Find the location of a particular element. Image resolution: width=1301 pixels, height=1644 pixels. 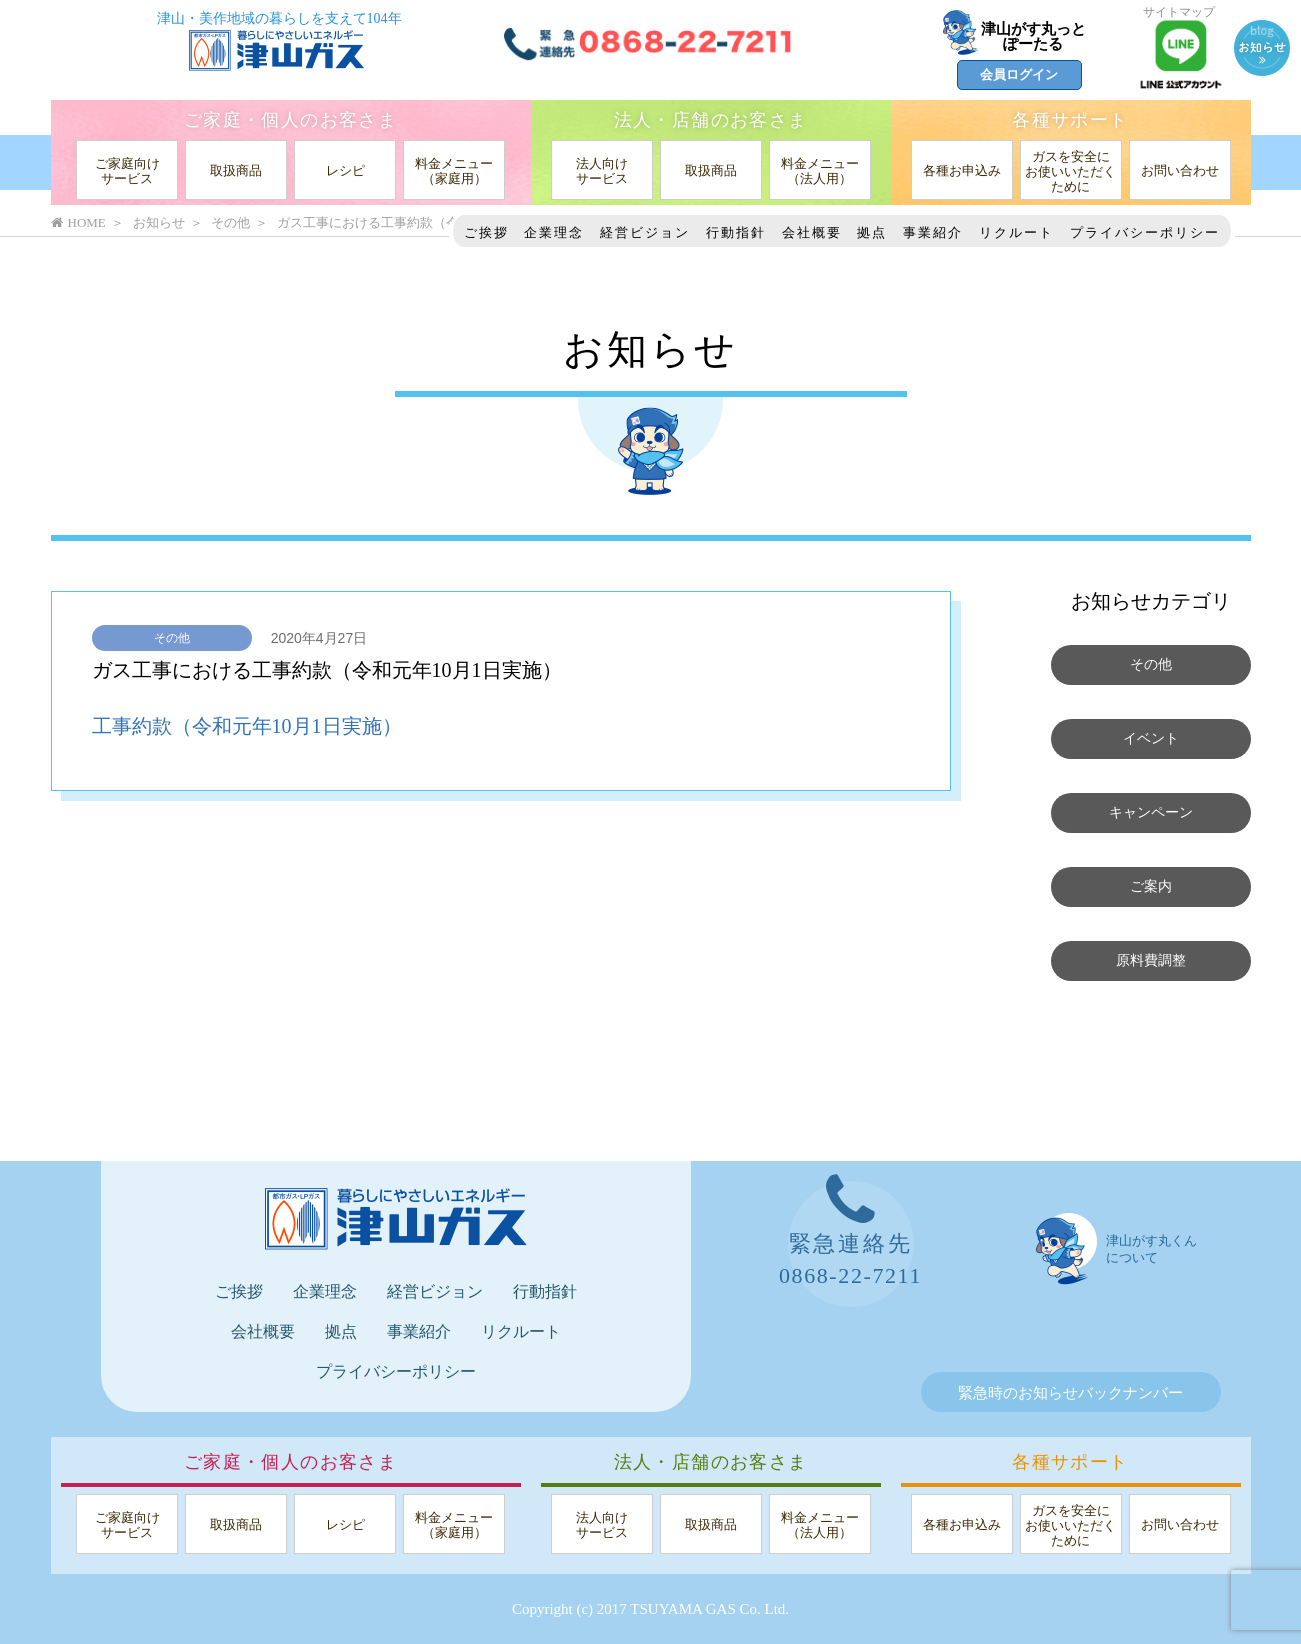

料金メニュー（家庭用） is located at coordinates (454, 171).